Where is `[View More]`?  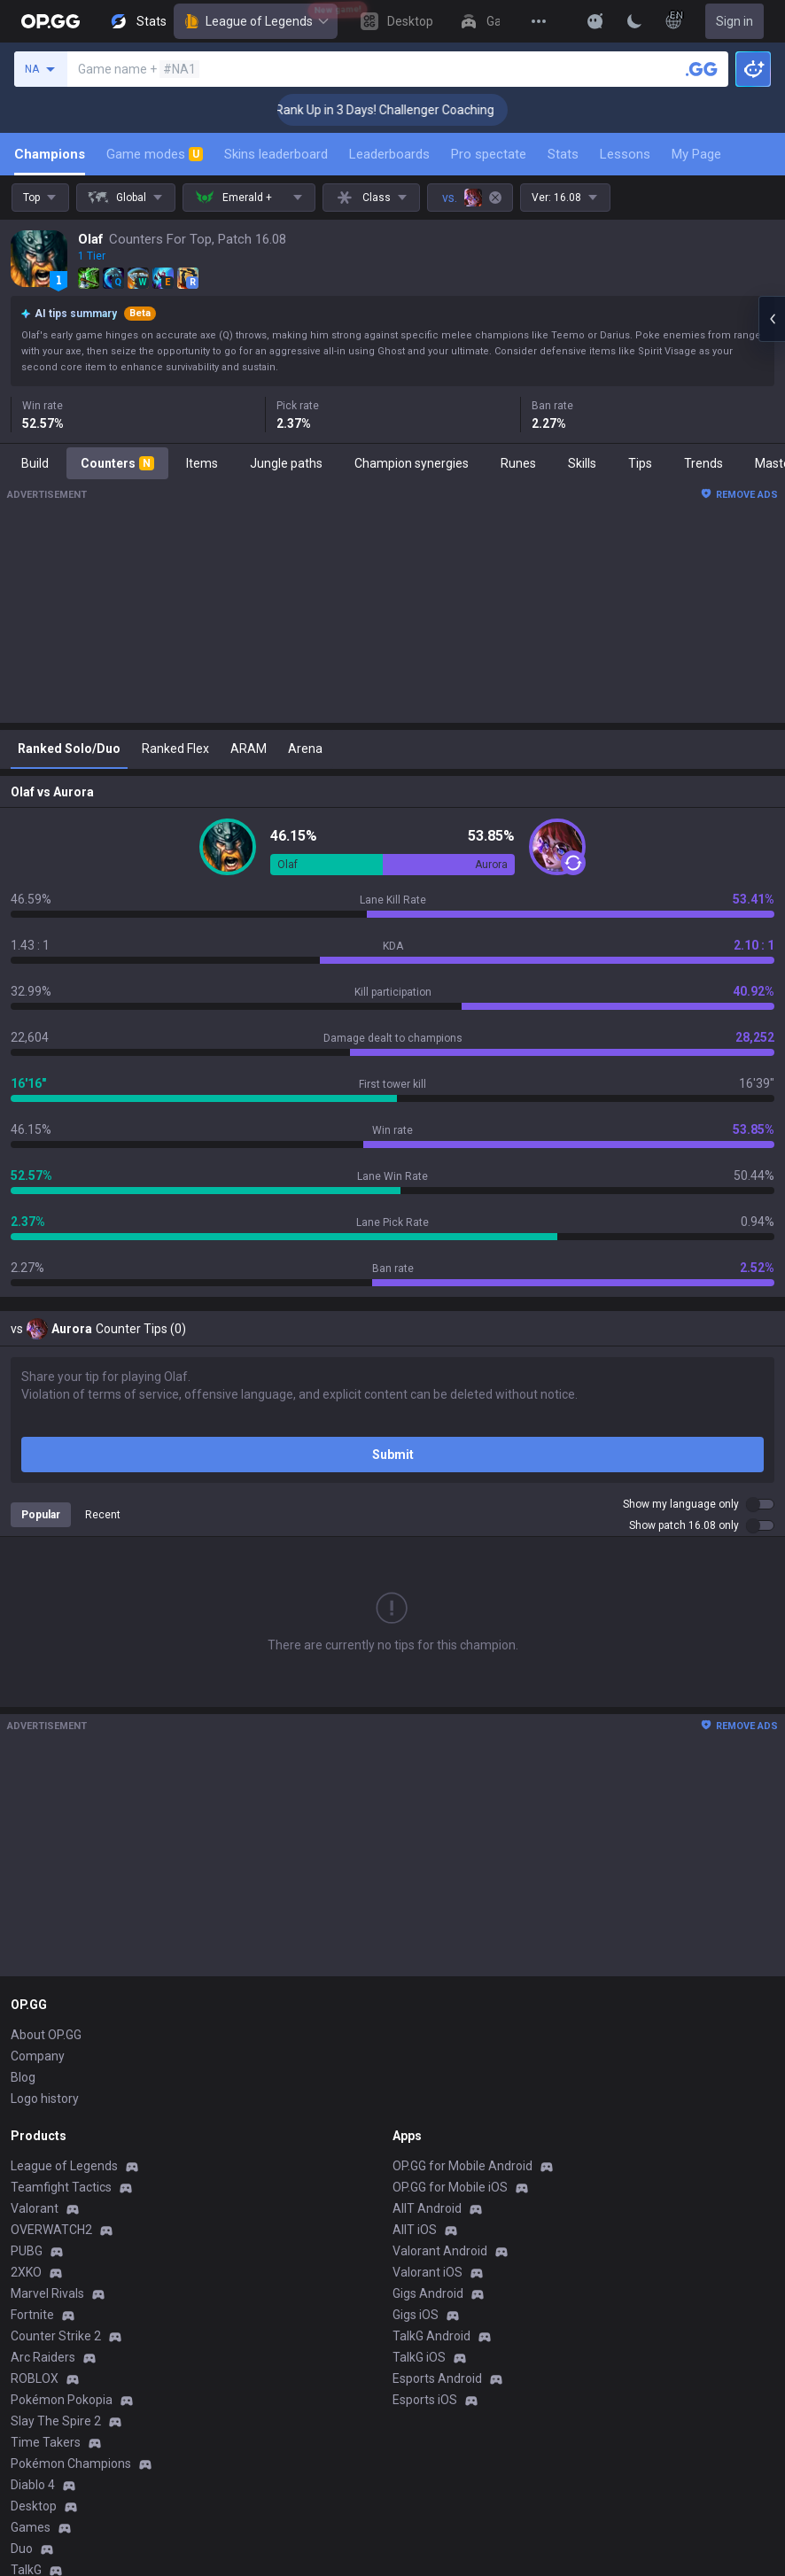 [View More] is located at coordinates (538, 21).